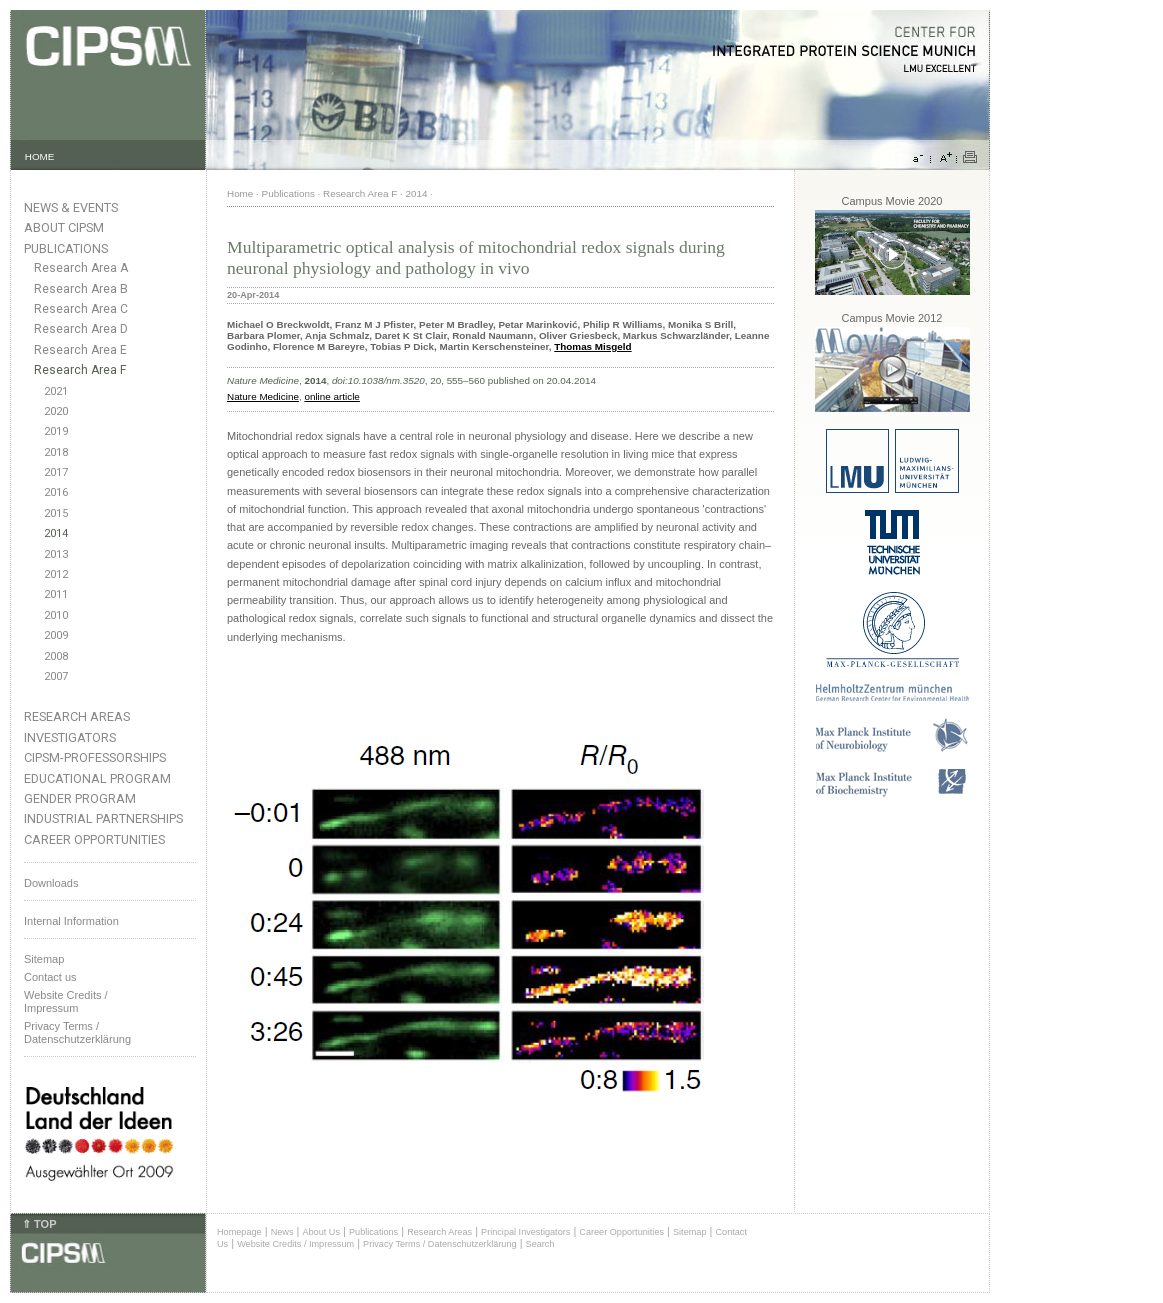  Describe the element at coordinates (81, 329) in the screenshot. I see `Research Area D` at that location.